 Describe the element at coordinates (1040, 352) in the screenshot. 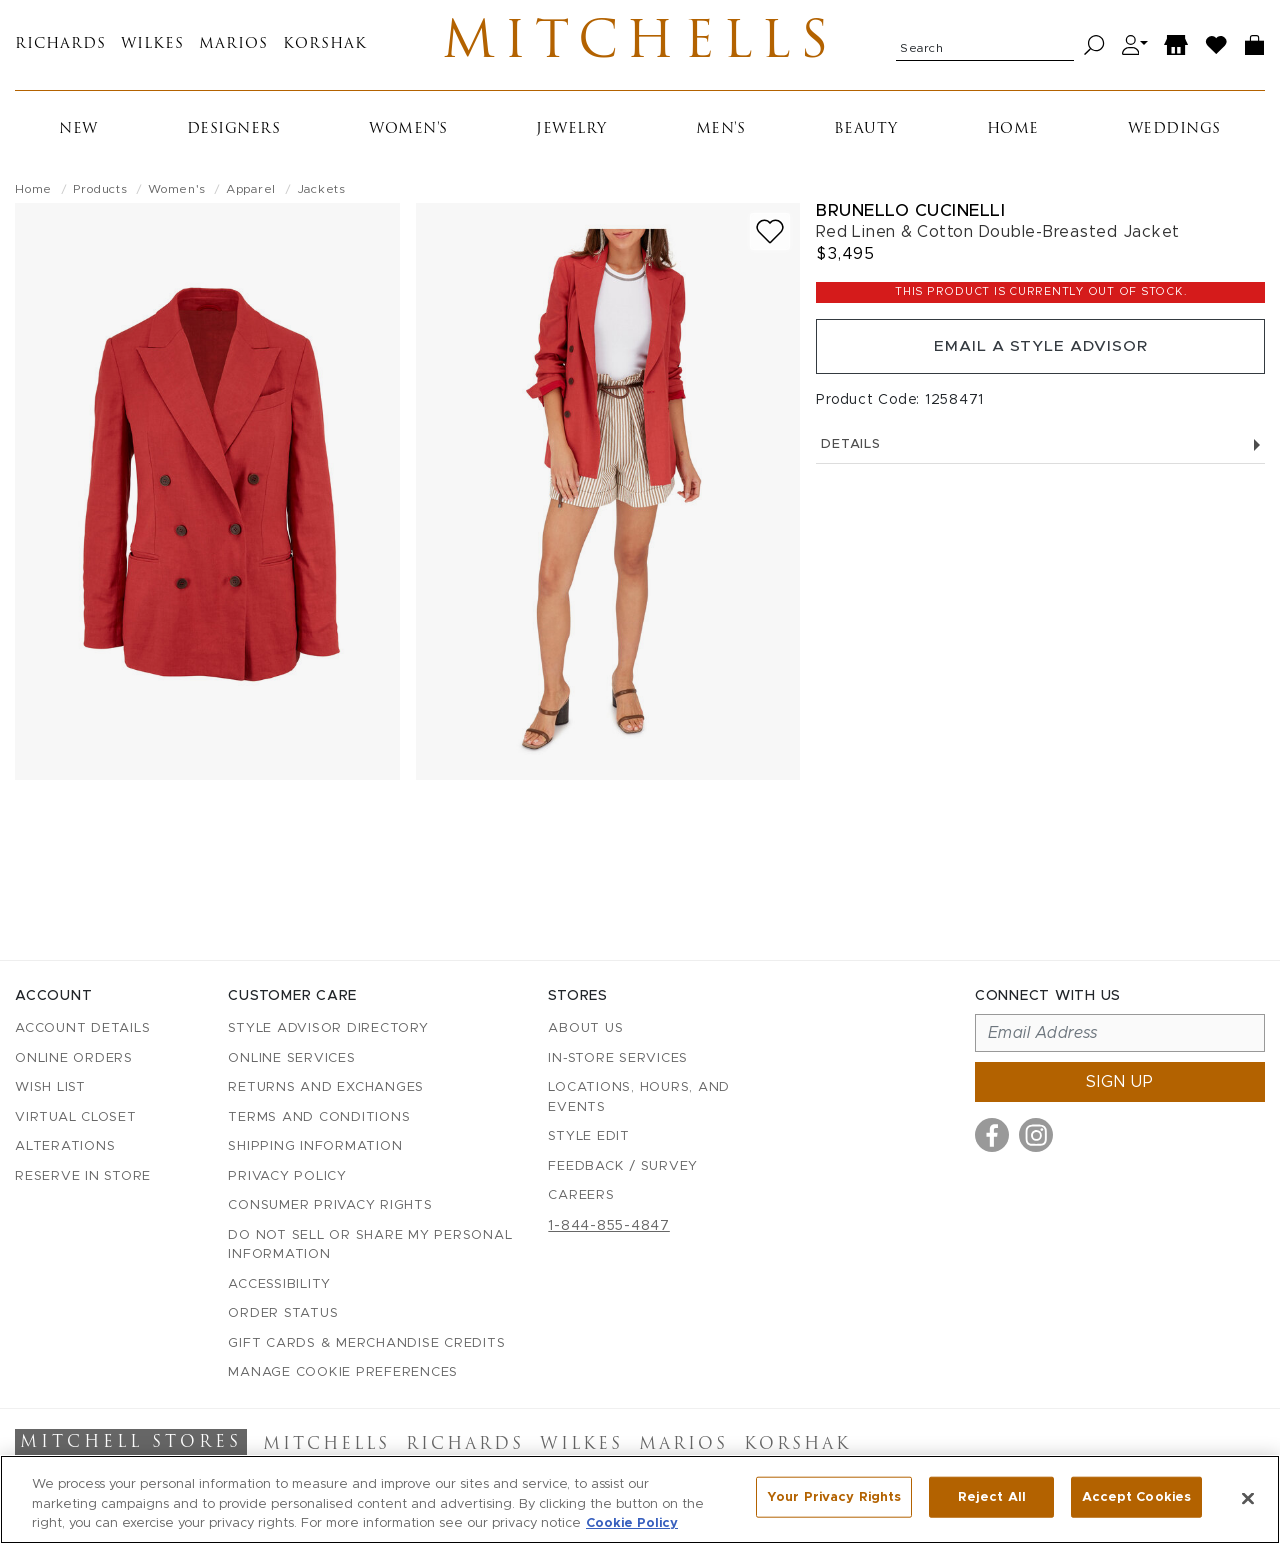

I see `Email a Style Advisor` at that location.